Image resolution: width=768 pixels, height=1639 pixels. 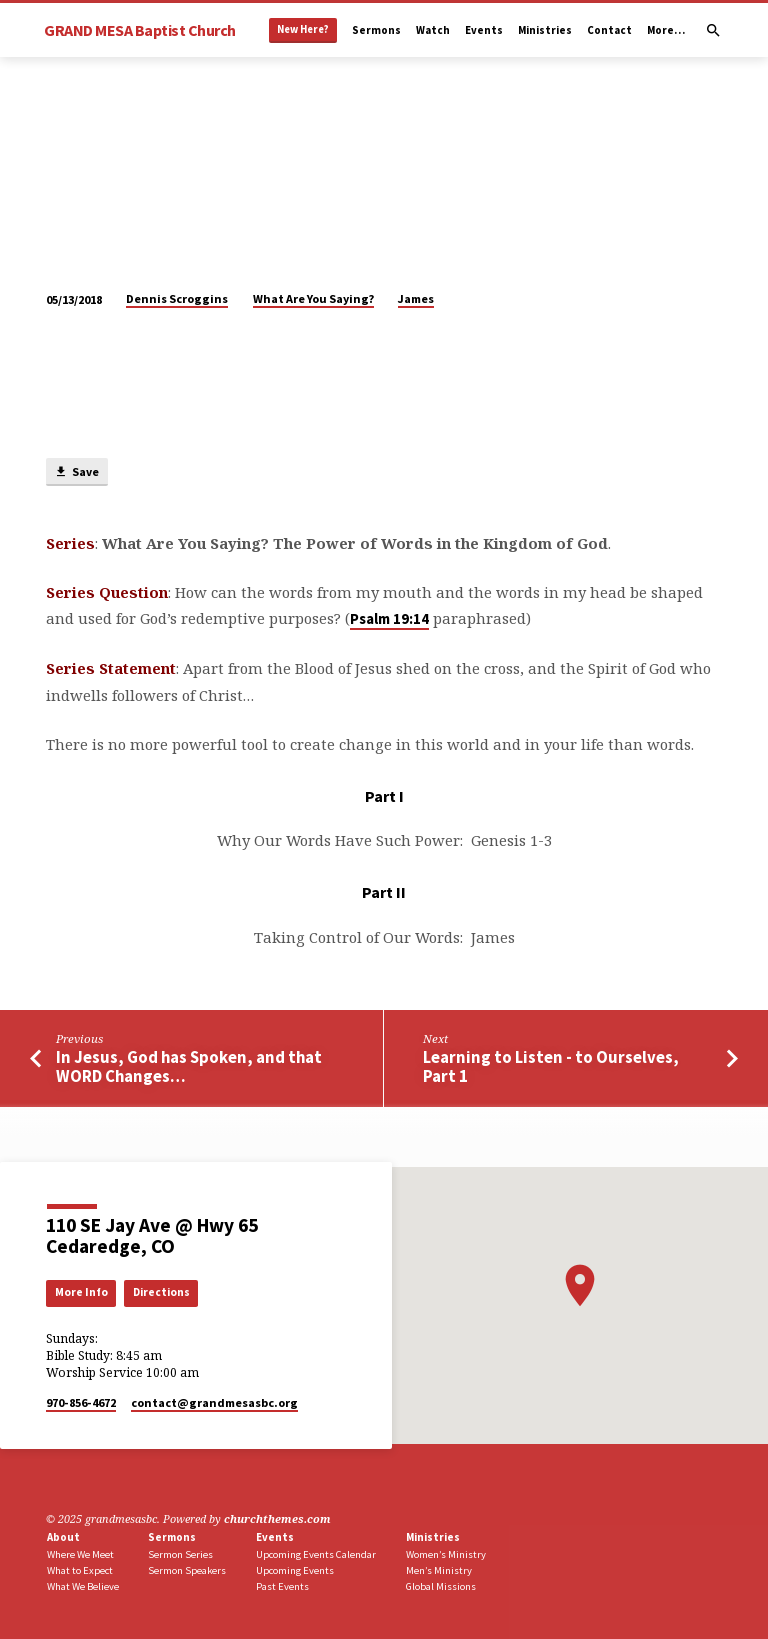 What do you see at coordinates (282, 1586) in the screenshot?
I see `Past Events` at bounding box center [282, 1586].